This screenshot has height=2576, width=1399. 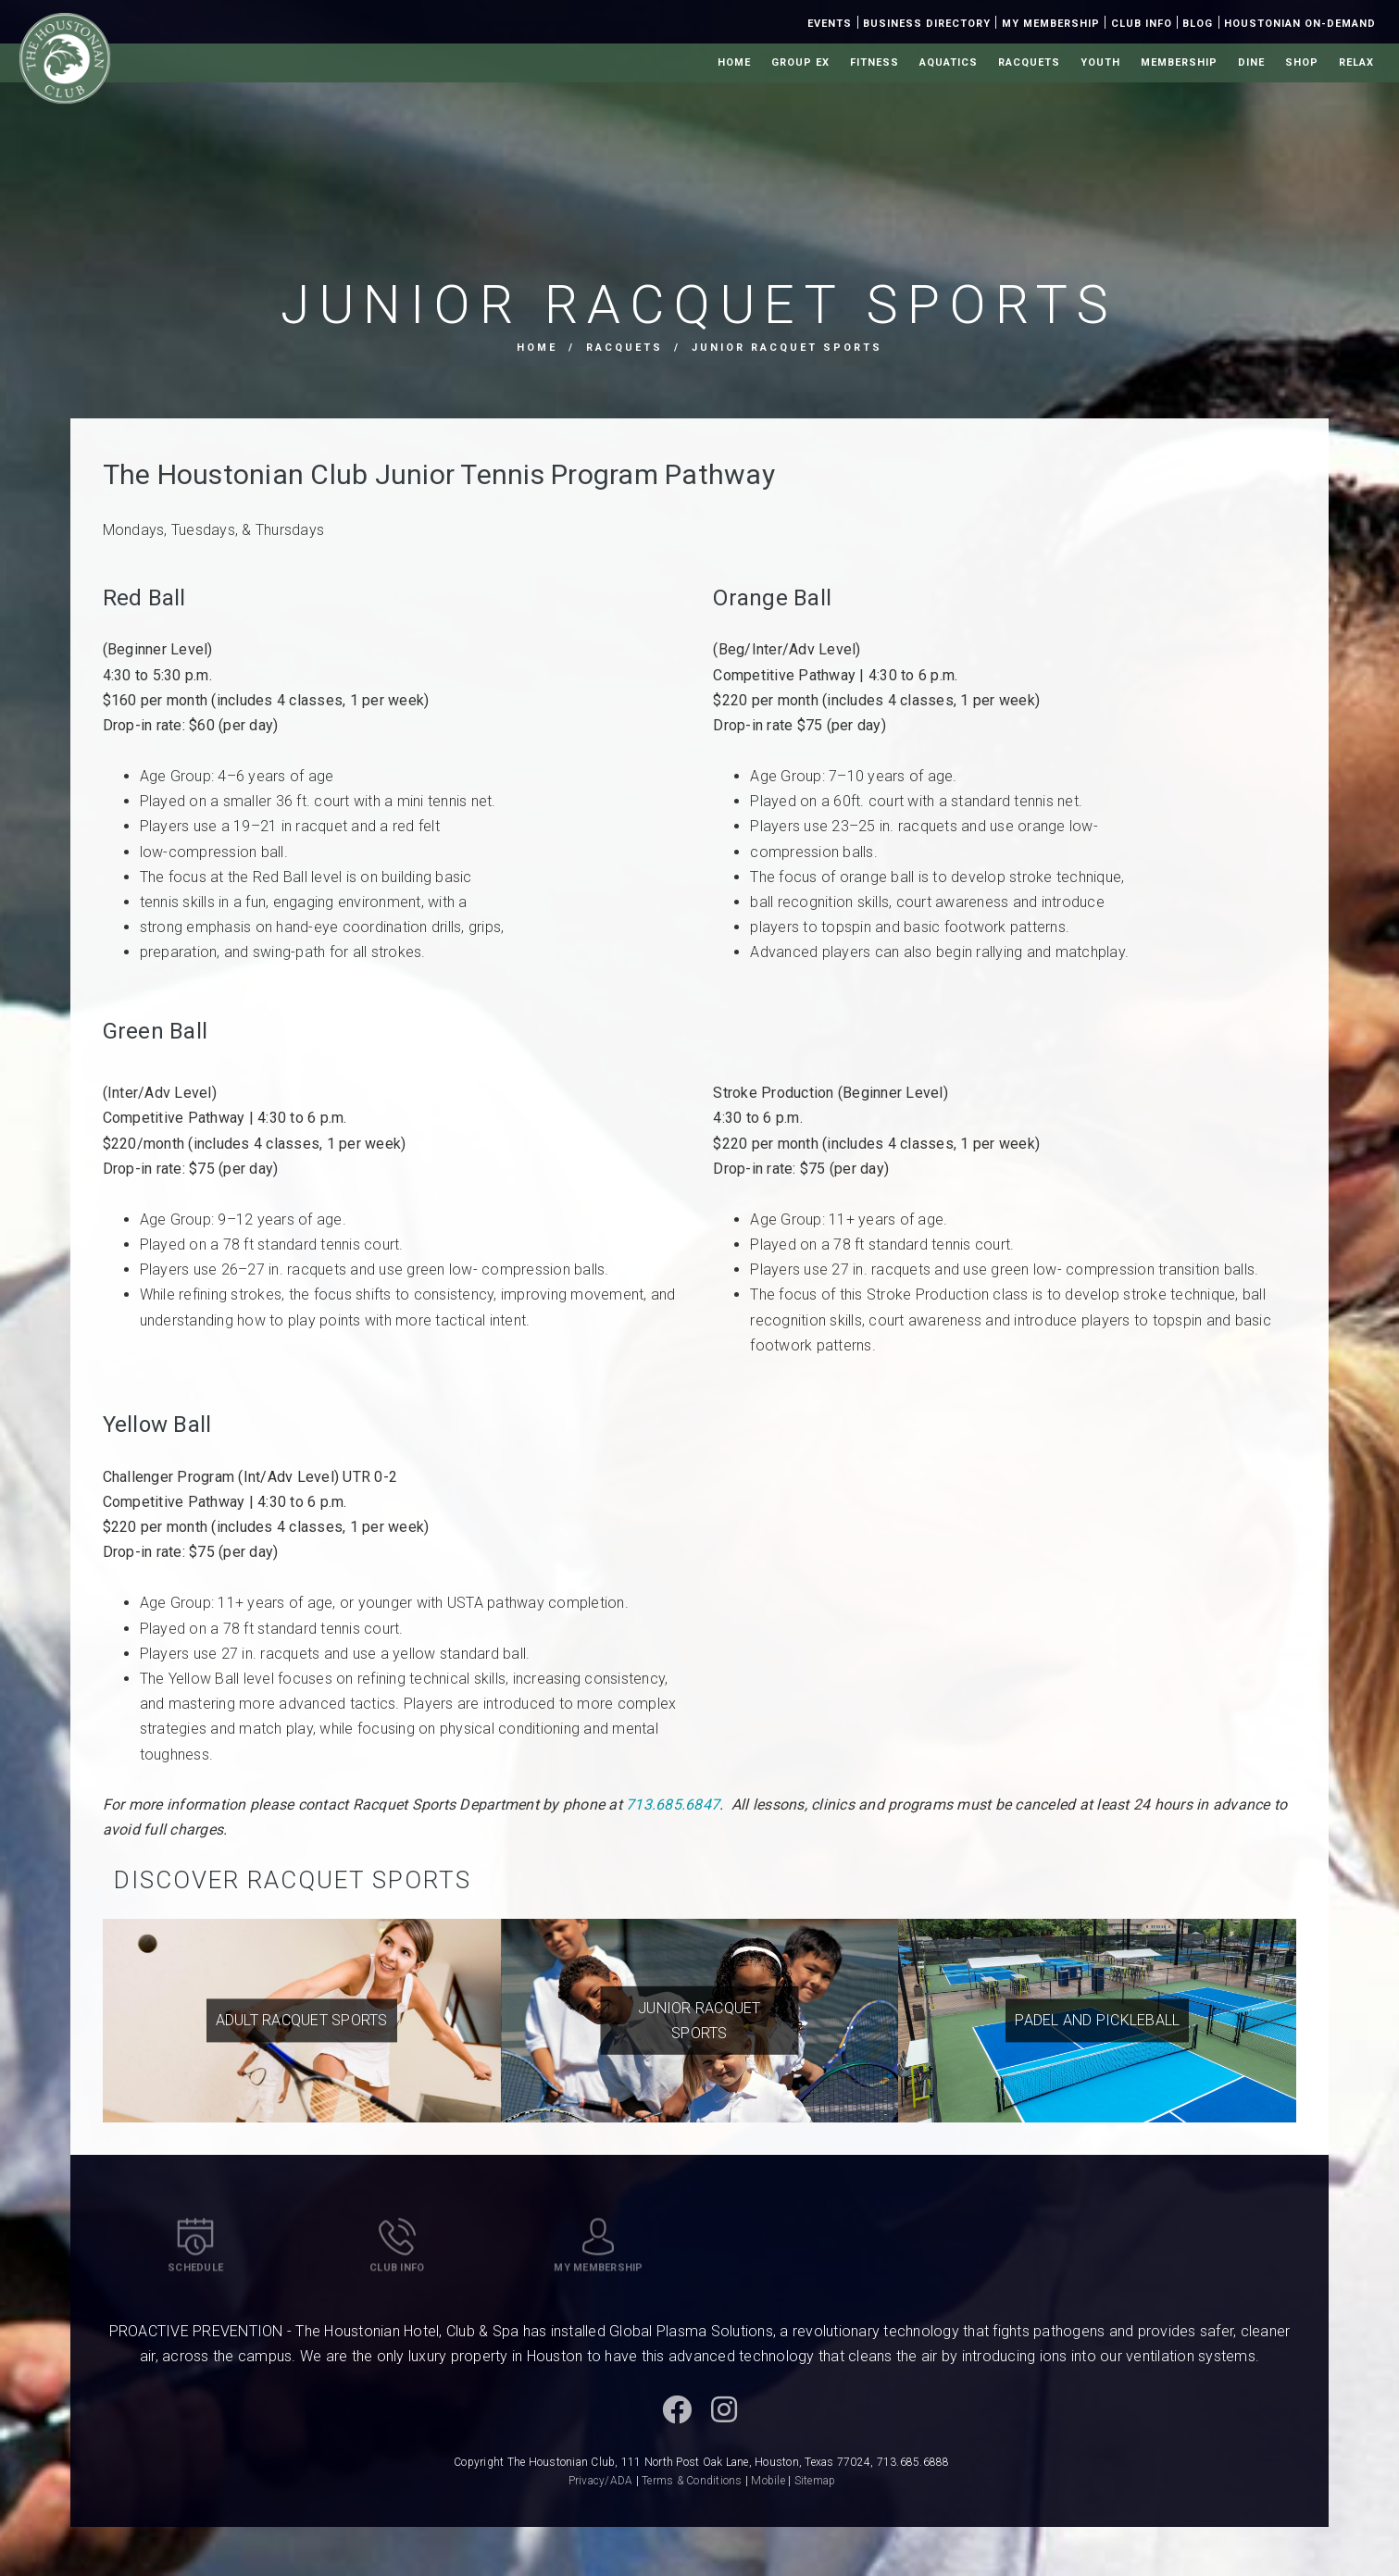 What do you see at coordinates (927, 24) in the screenshot?
I see `Business Directory` at bounding box center [927, 24].